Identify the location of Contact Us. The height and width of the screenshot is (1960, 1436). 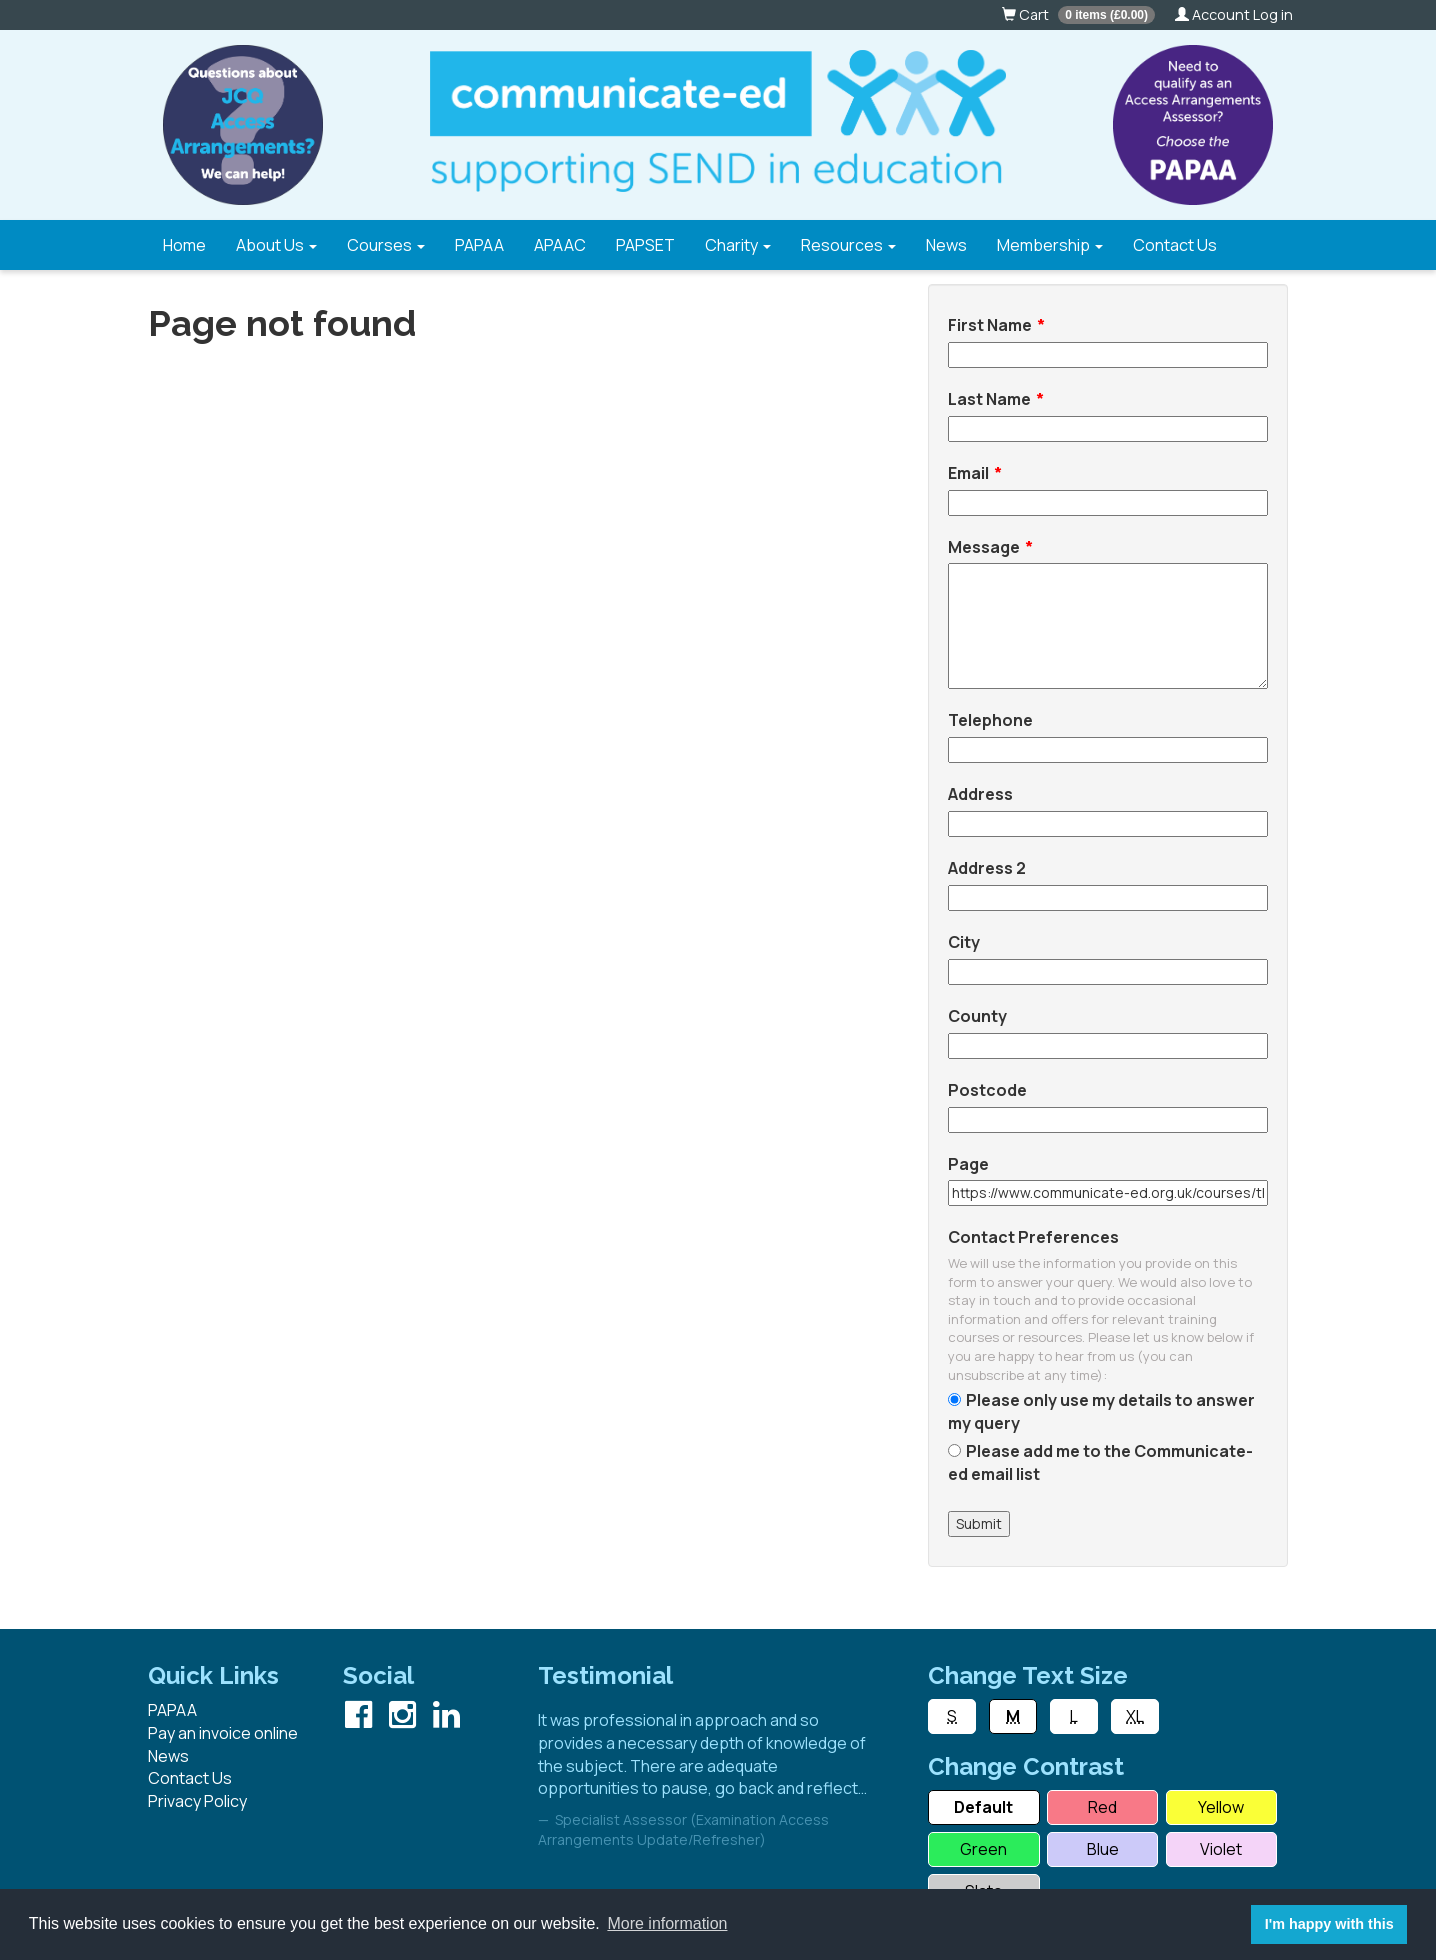
(1175, 245).